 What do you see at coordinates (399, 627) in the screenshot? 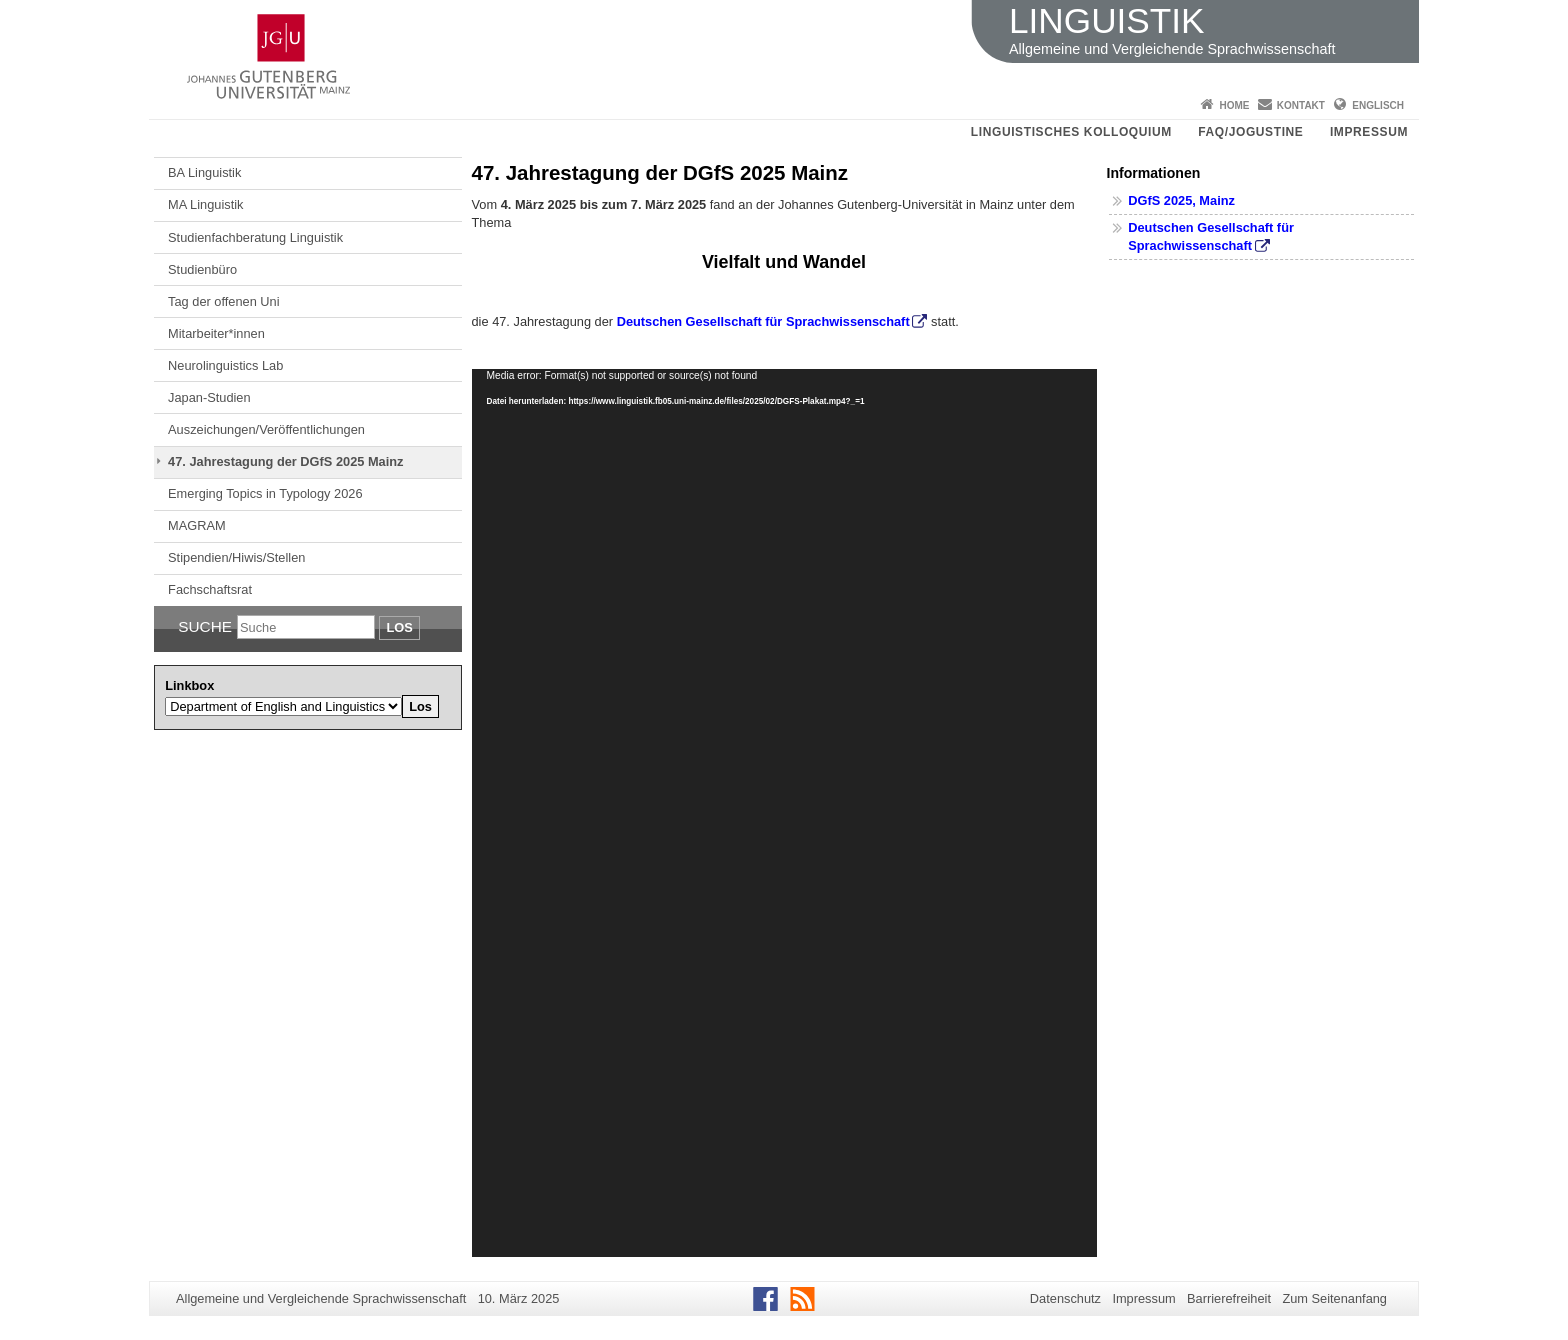
I see `Los` at bounding box center [399, 627].